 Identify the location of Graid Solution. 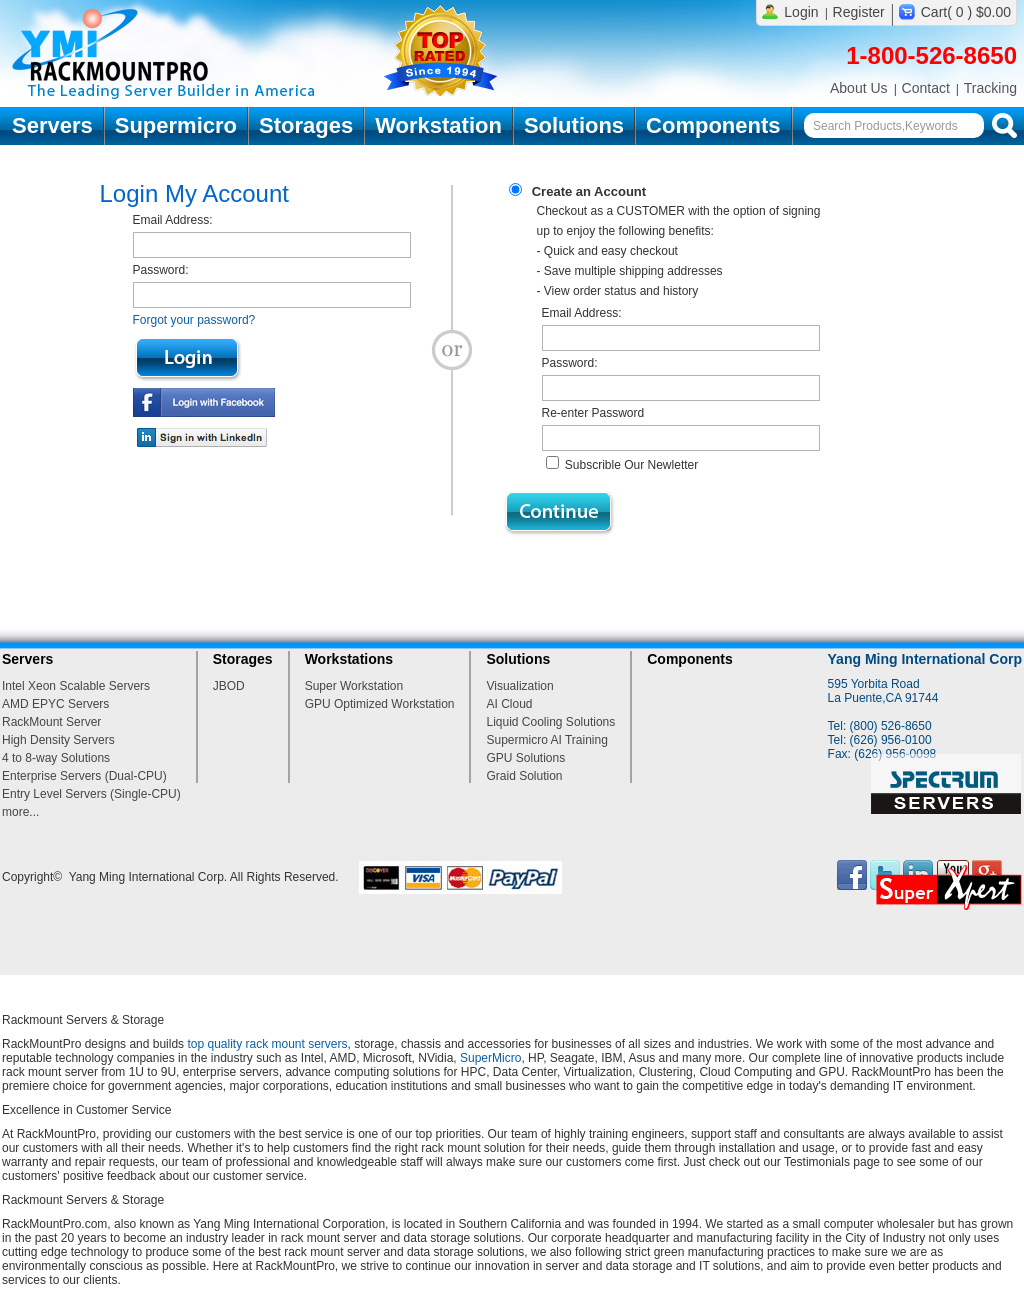
(524, 776).